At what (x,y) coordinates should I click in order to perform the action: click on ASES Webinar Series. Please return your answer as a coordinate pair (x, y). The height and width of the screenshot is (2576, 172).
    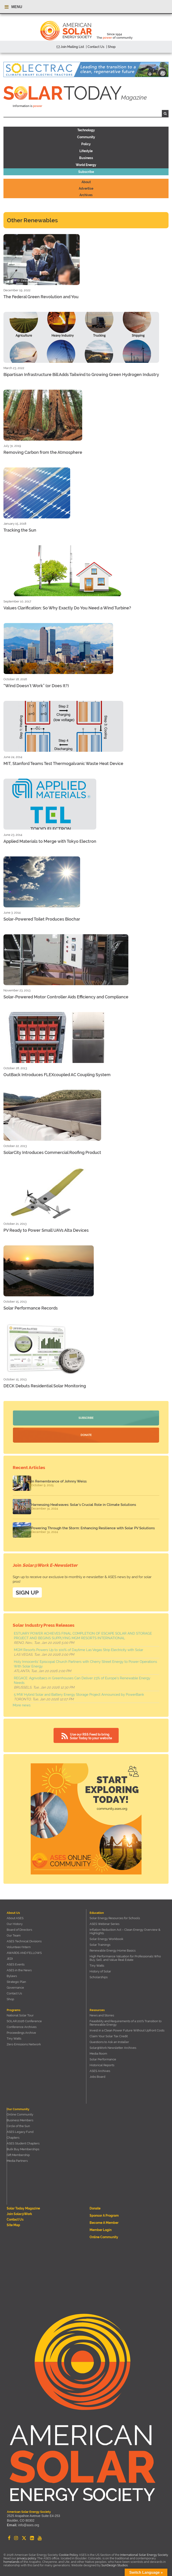
    Looking at the image, I should click on (104, 1924).